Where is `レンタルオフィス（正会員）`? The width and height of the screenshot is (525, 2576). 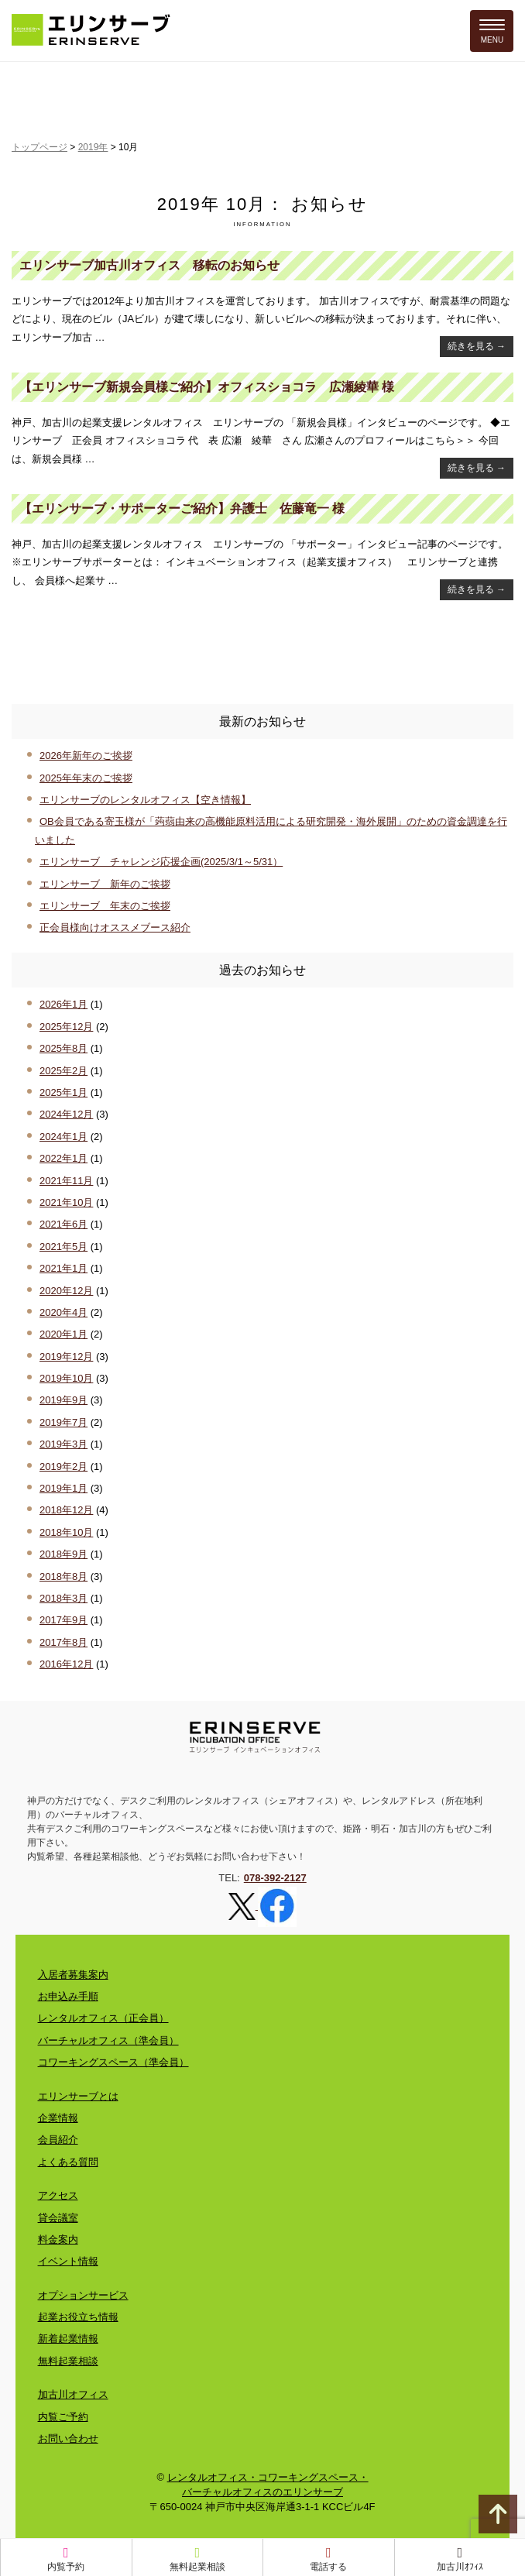
レンタルオフィス（正会員） is located at coordinates (103, 2018).